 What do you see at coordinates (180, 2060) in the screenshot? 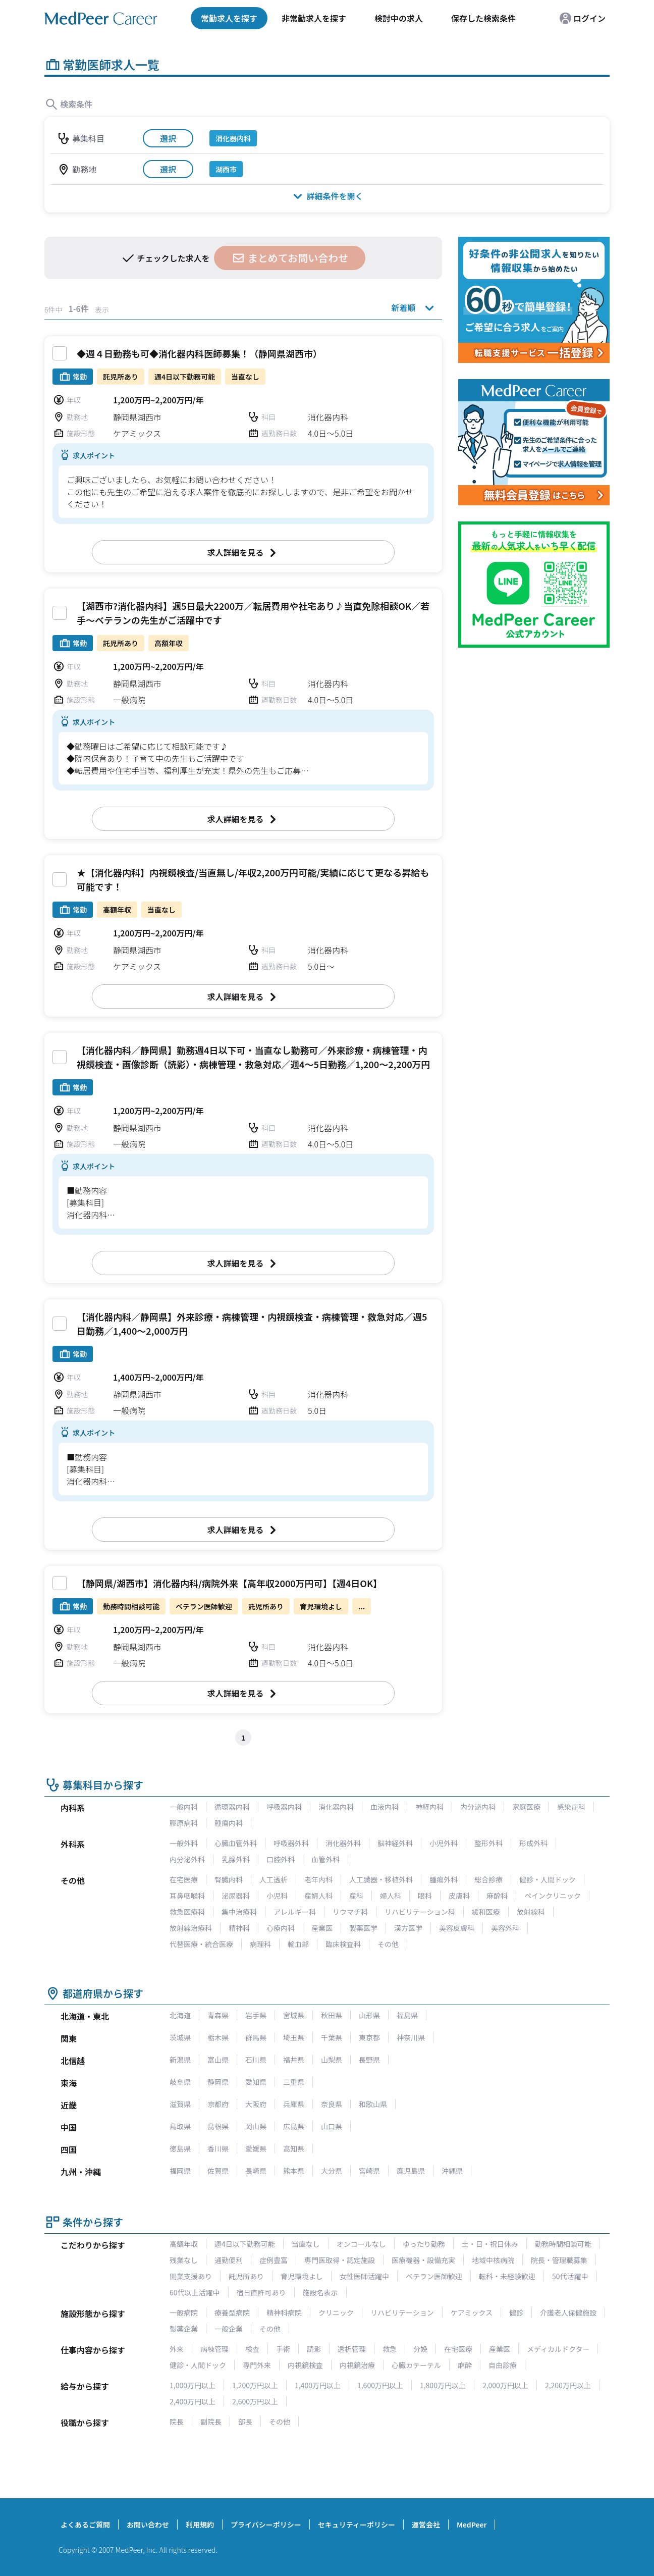
I see `新潟県` at bounding box center [180, 2060].